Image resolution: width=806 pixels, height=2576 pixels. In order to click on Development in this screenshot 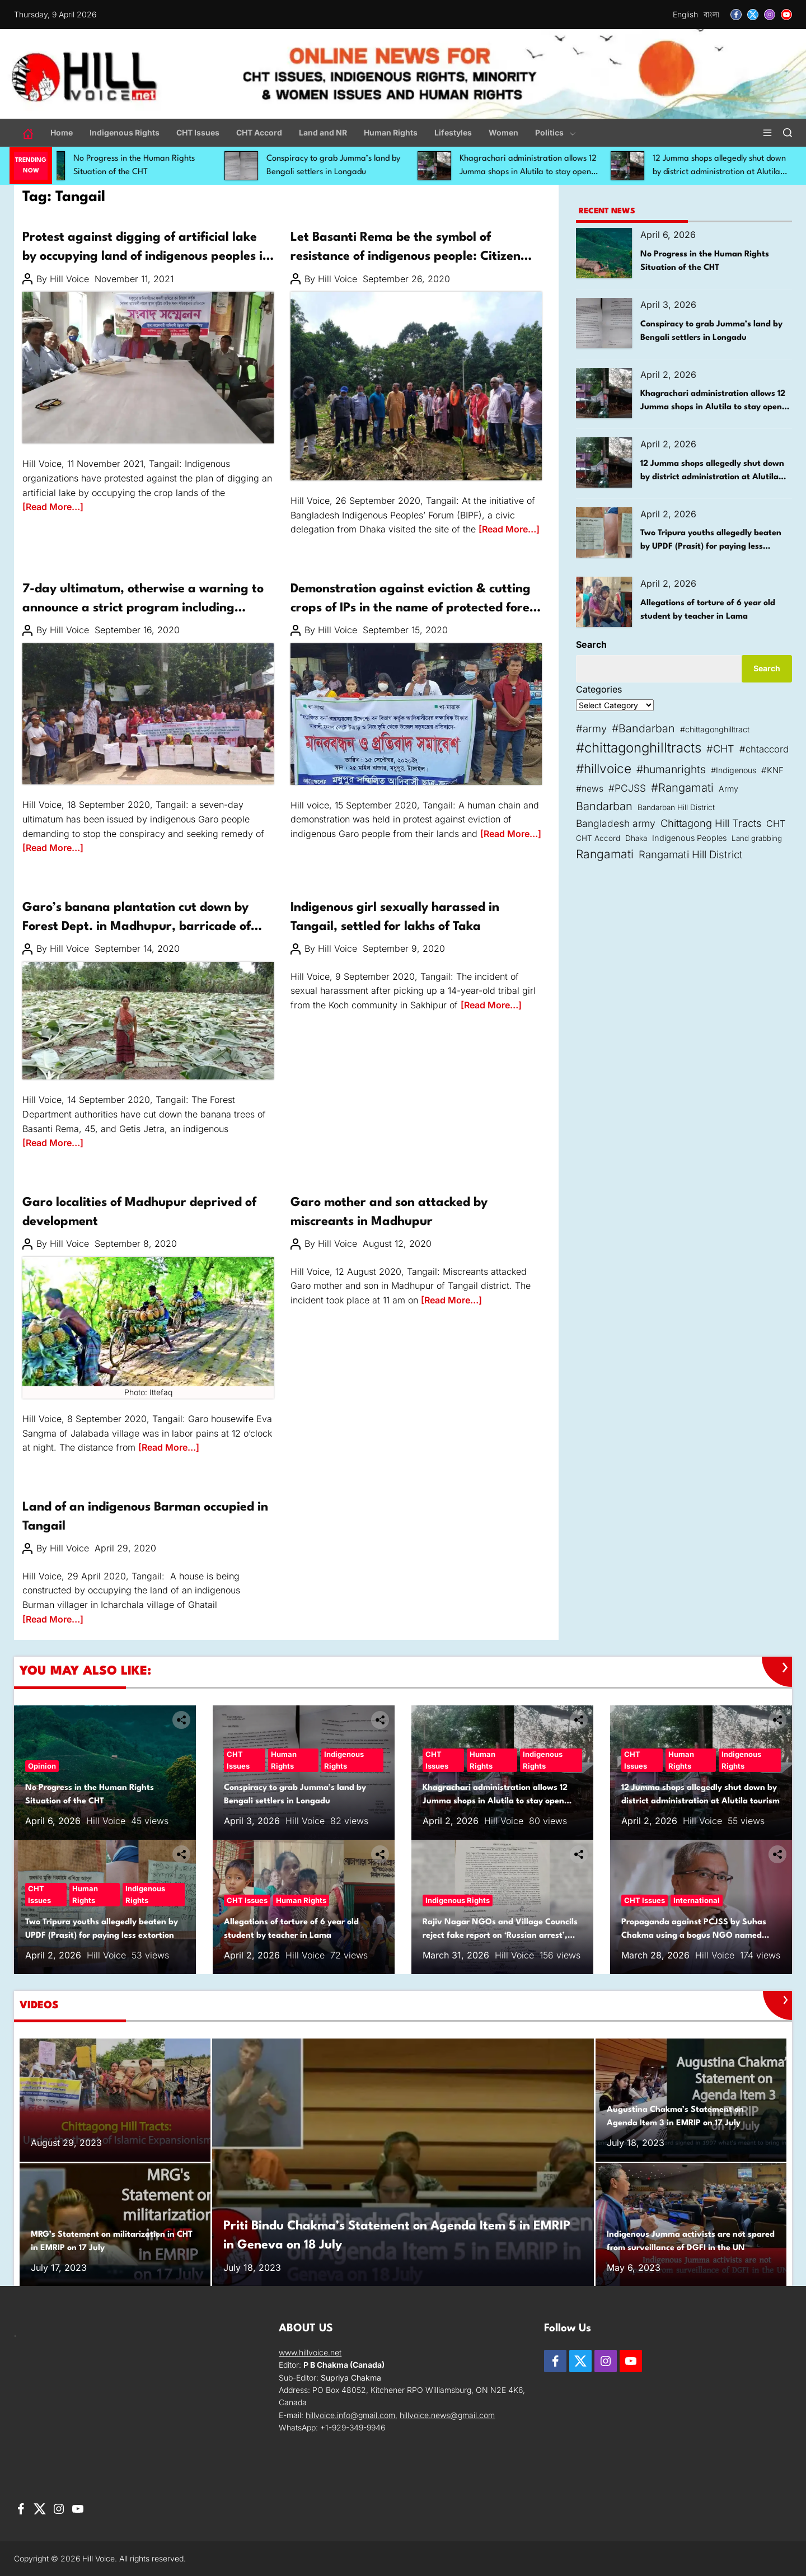, I will do `click(49, 1186)`.